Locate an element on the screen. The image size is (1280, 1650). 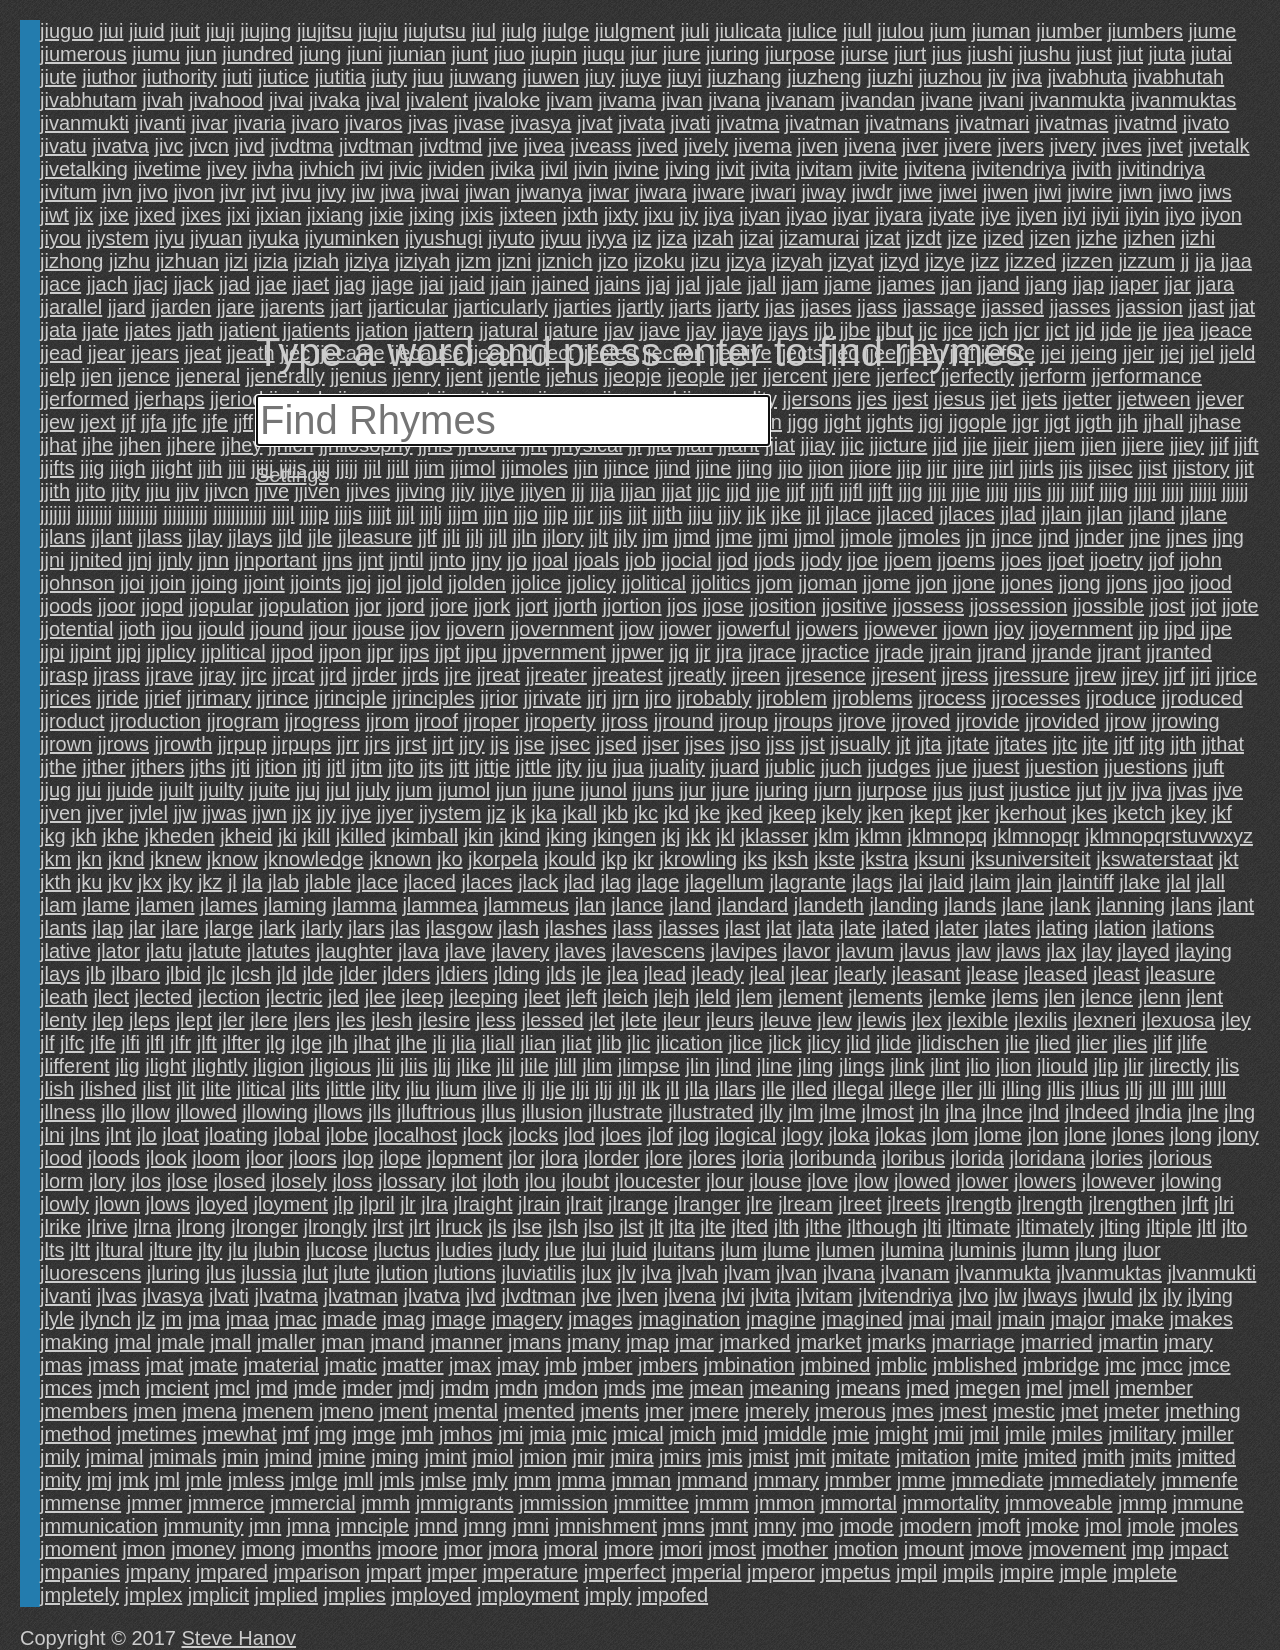
jmac is located at coordinates (296, 1319).